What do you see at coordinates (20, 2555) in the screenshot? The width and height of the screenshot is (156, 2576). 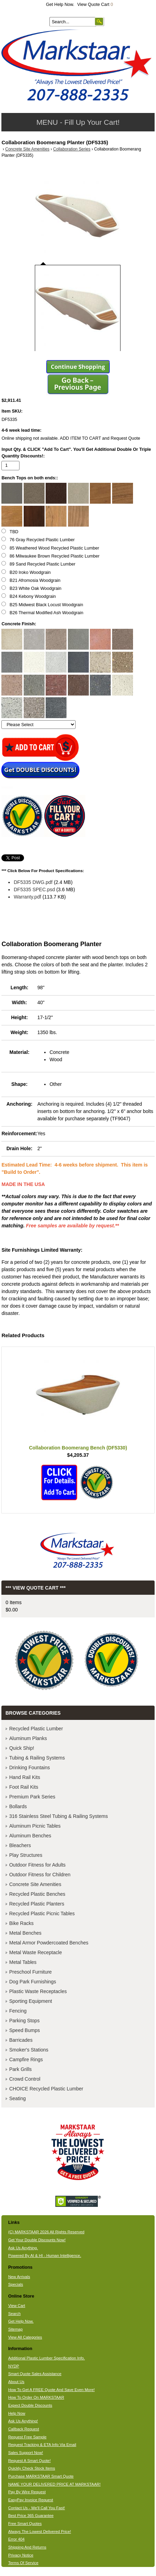 I see `Privacy Notice` at bounding box center [20, 2555].